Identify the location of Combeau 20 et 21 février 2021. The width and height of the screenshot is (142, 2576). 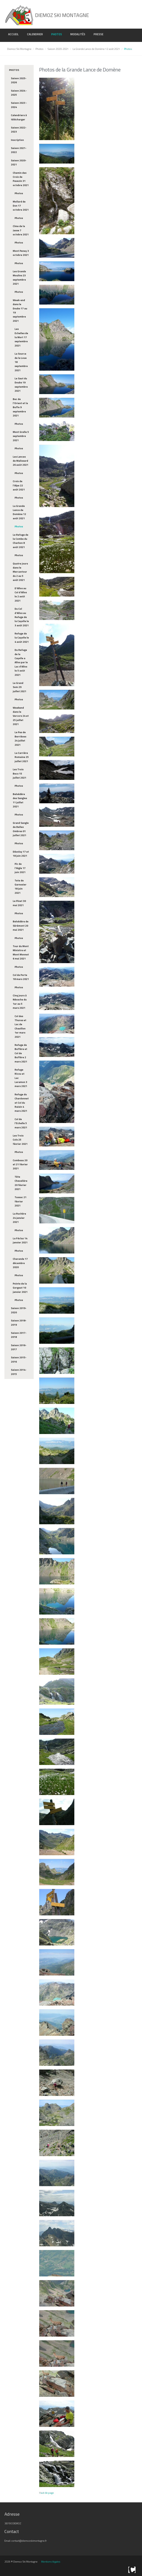
(20, 1164).